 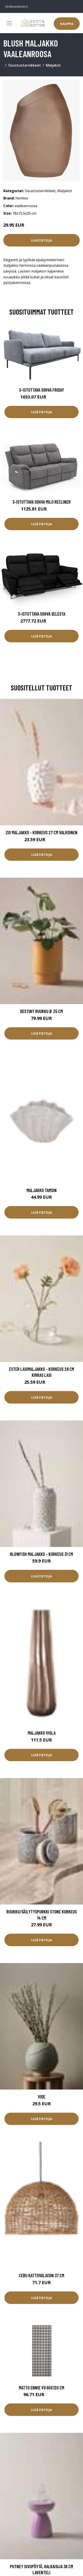 I want to click on Sisustustarvikkeet, so click(x=24, y=65).